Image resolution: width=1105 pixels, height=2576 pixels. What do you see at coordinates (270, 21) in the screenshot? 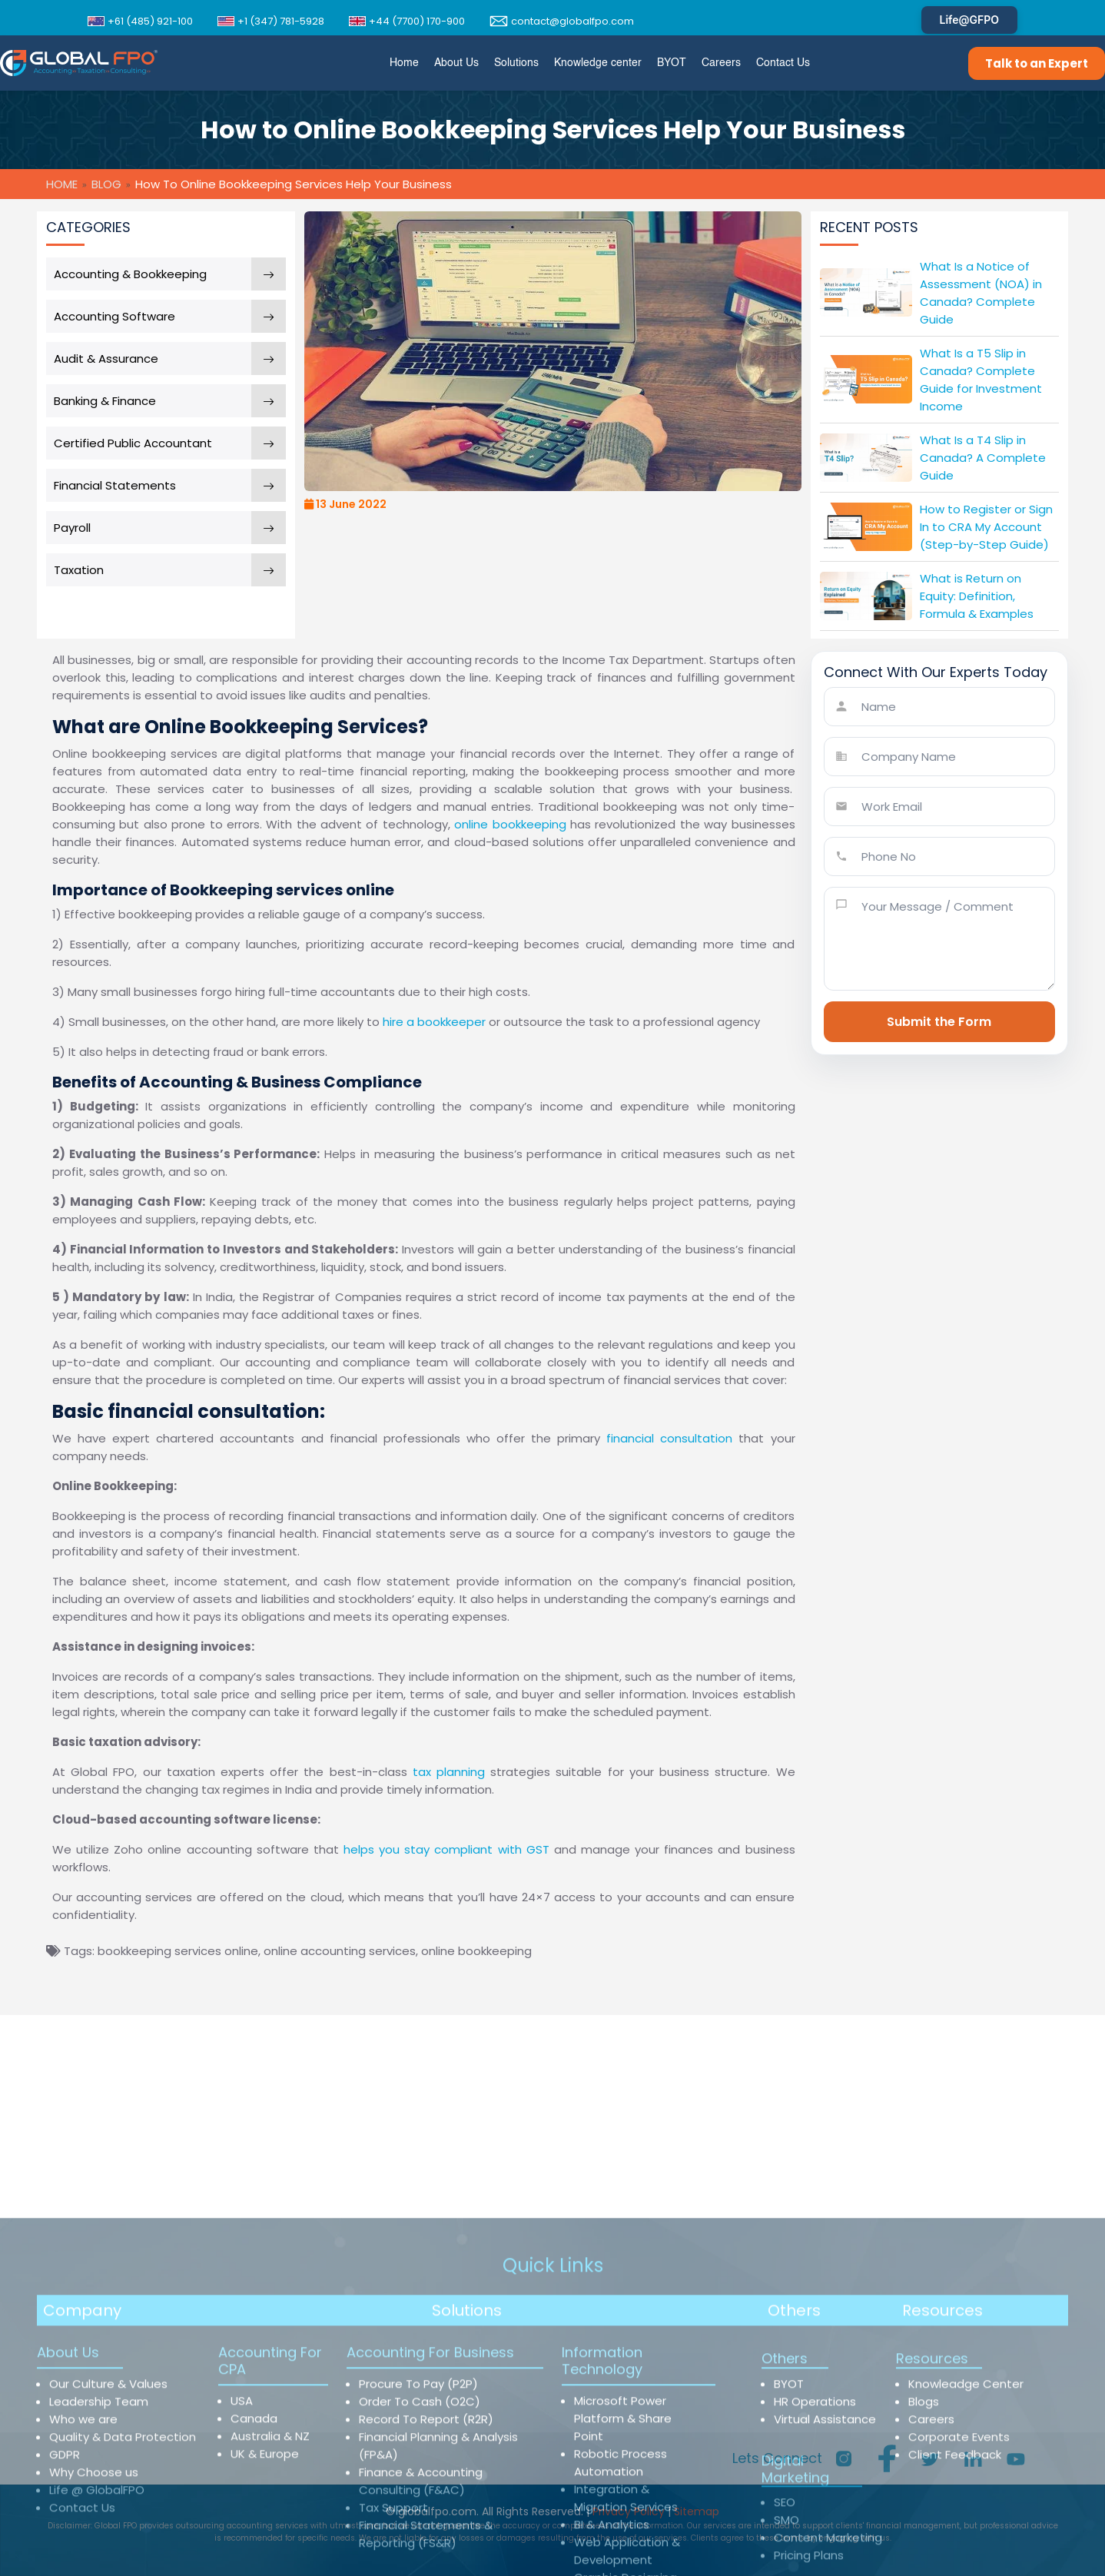
I see `+1 (347) 781-5928` at bounding box center [270, 21].